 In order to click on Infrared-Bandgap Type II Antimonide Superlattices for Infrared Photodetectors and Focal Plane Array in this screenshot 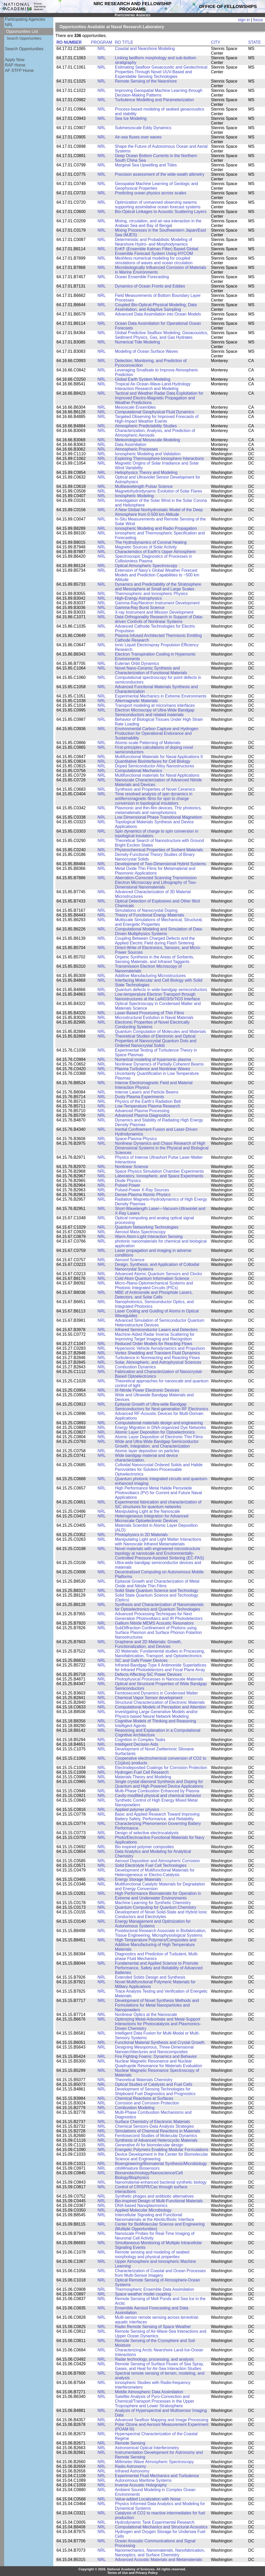, I will do `click(160, 1667)`.